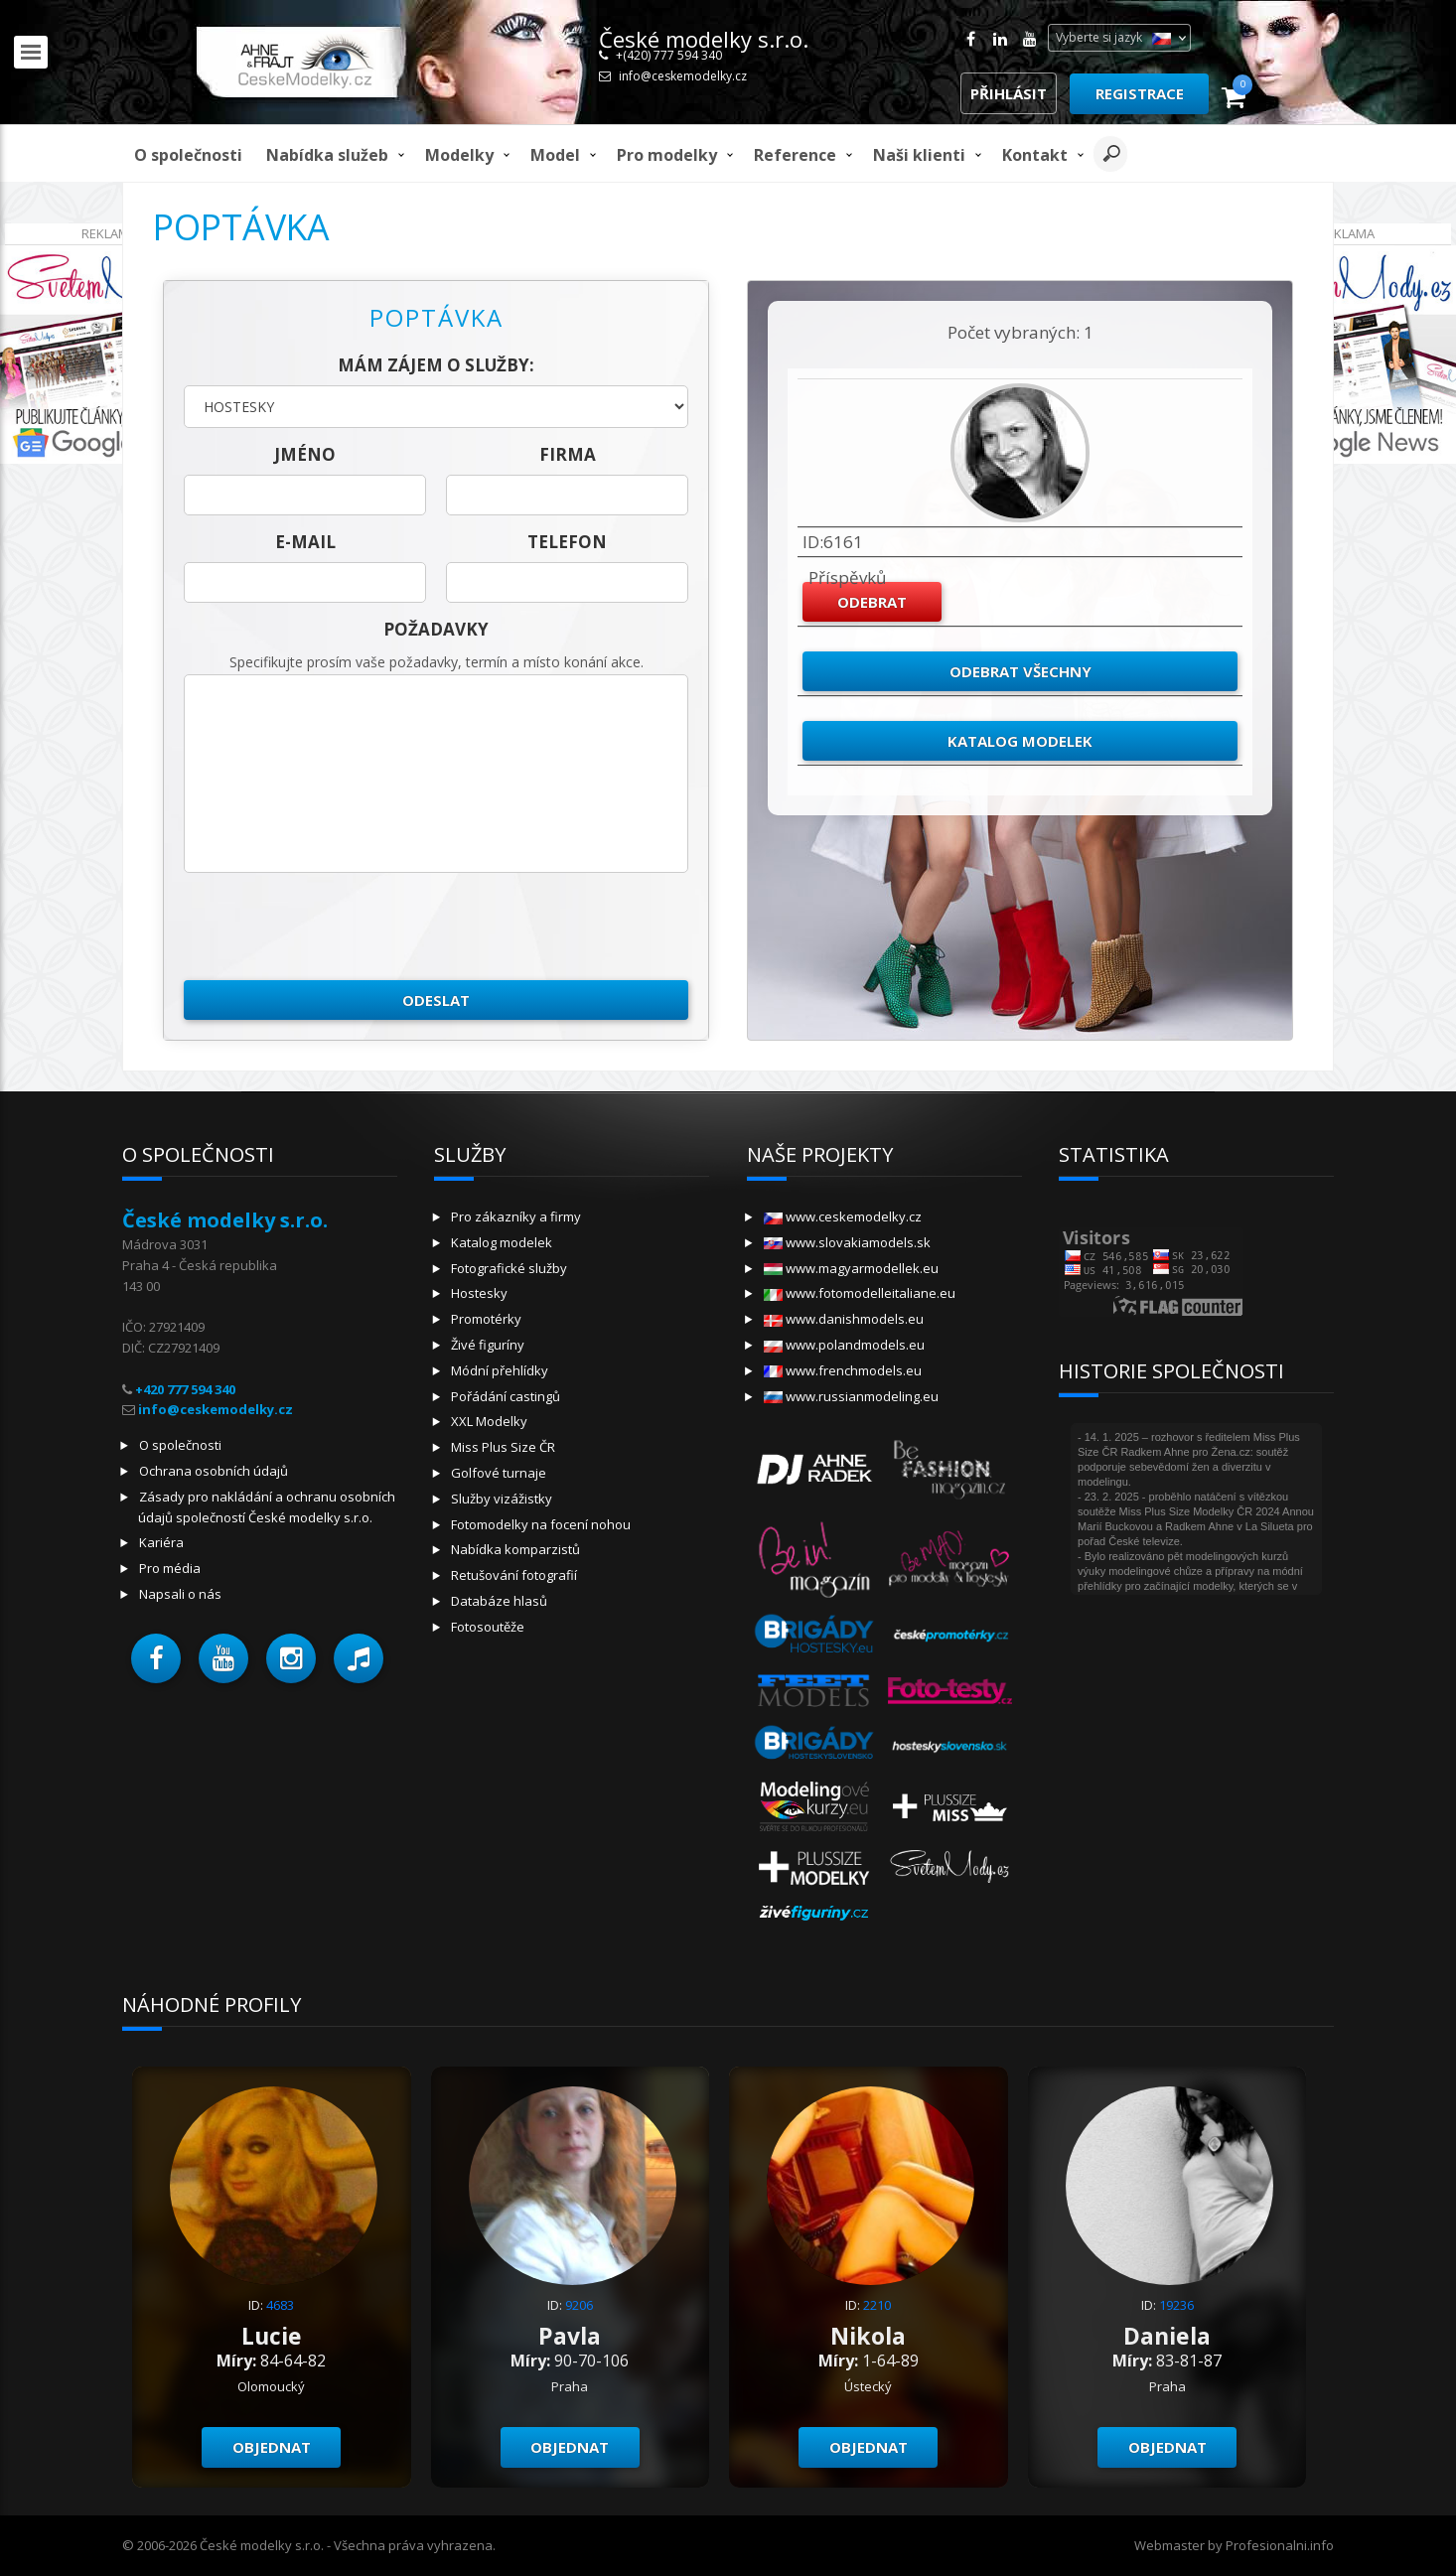 Image resolution: width=1456 pixels, height=2576 pixels. I want to click on Miss Plus Size ČR, so click(503, 1447).